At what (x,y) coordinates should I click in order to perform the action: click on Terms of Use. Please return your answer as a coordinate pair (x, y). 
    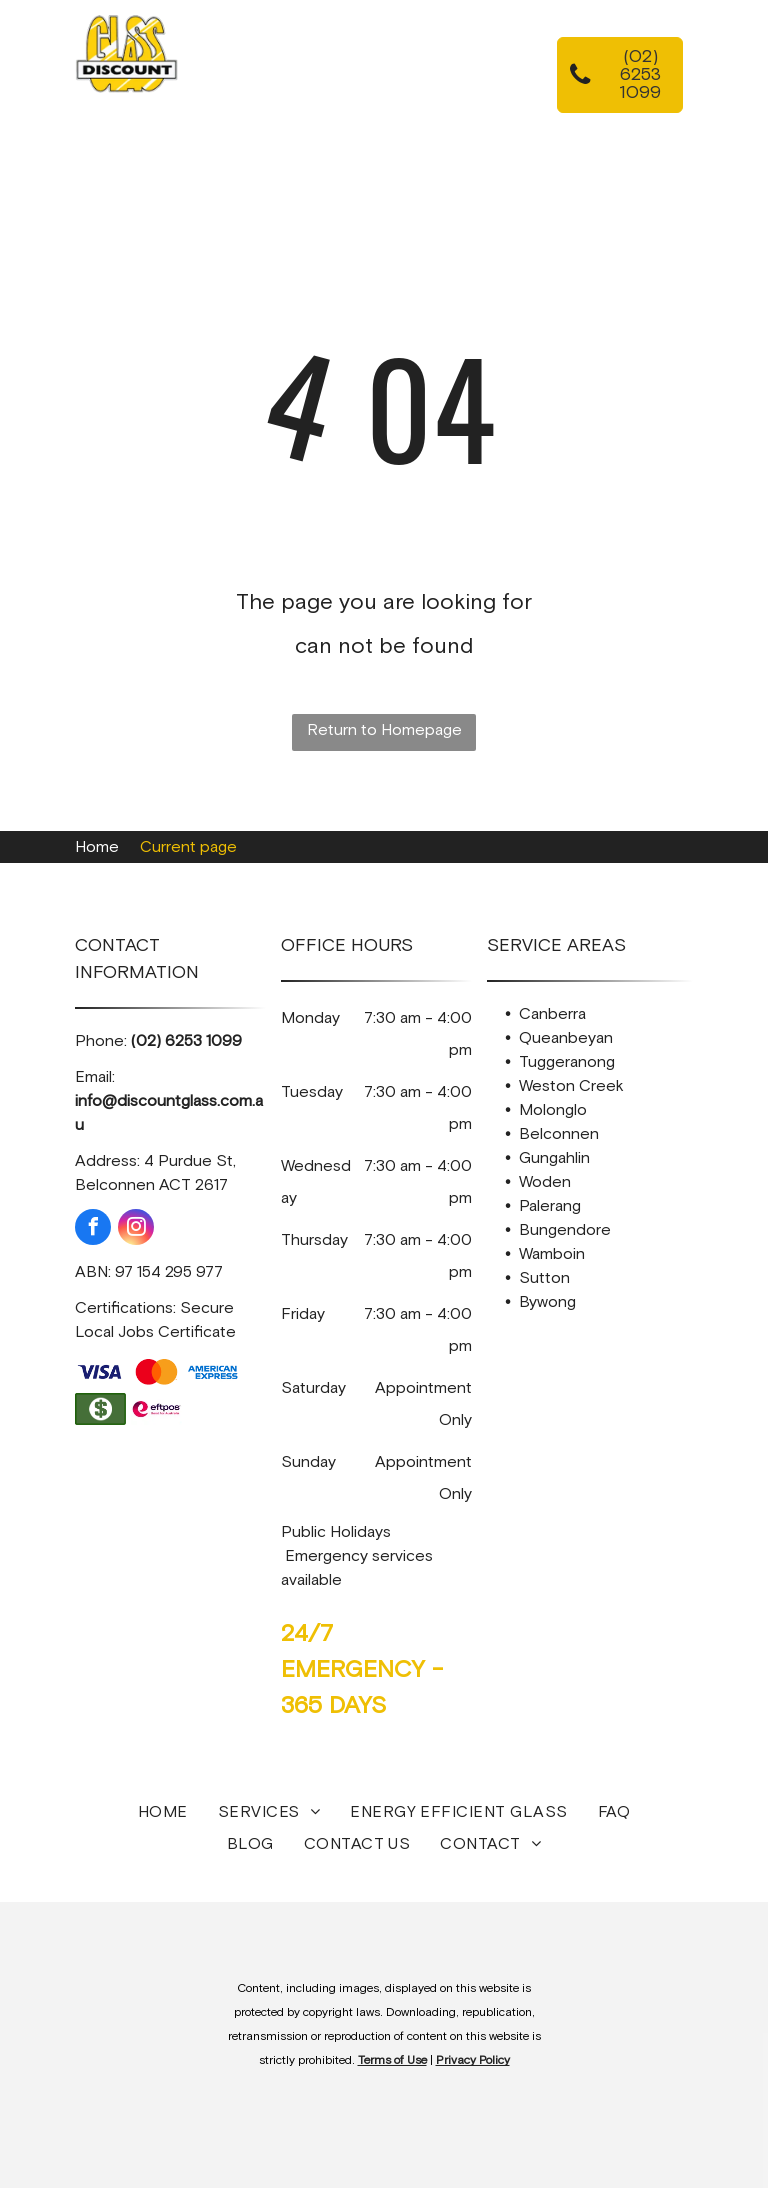
    Looking at the image, I should click on (392, 2061).